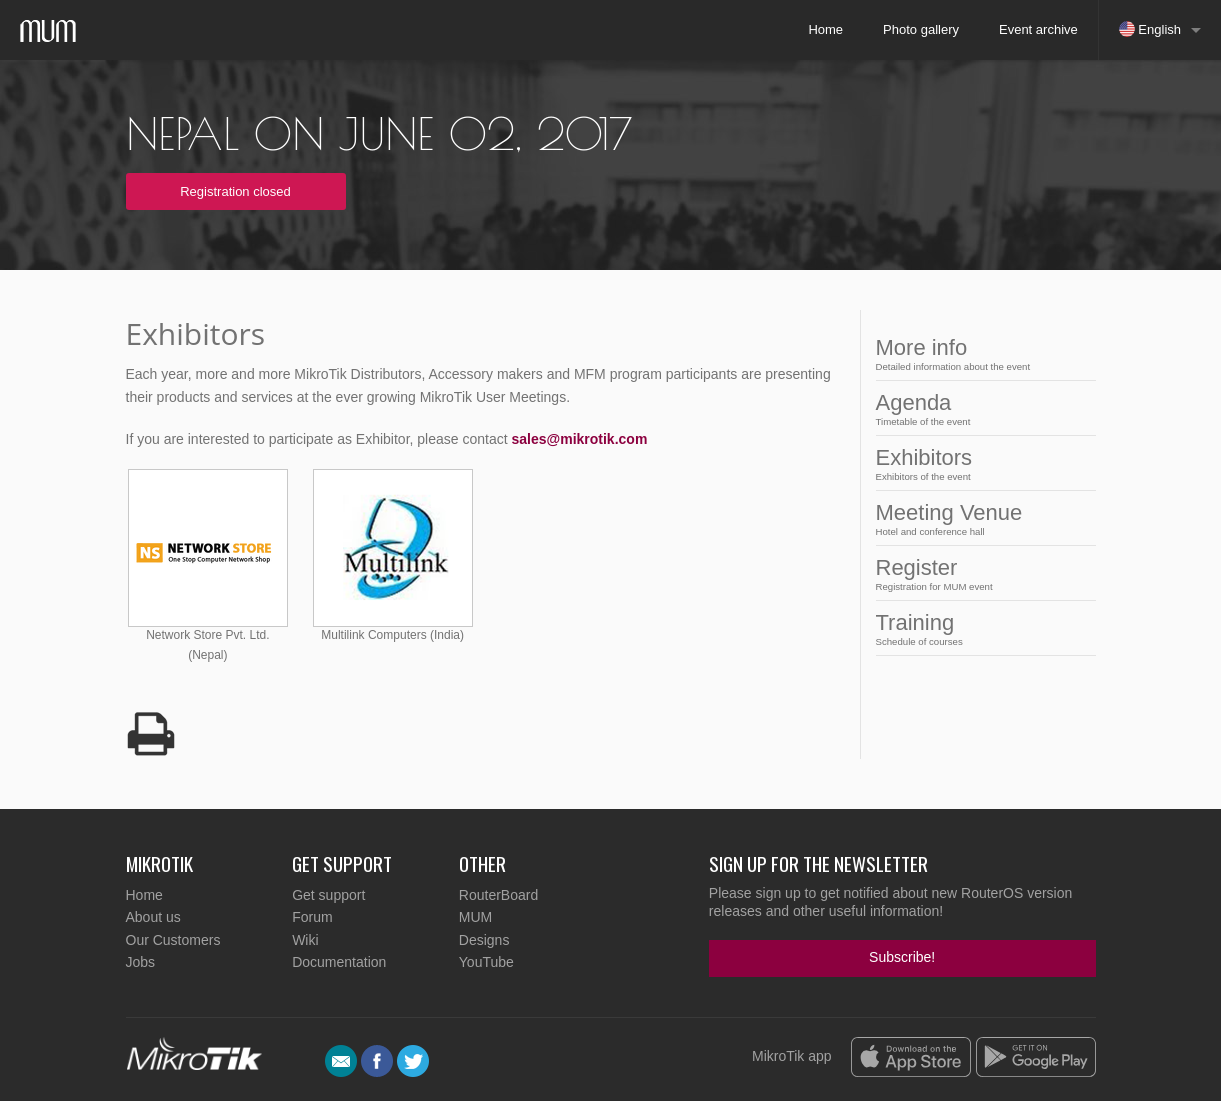  What do you see at coordinates (980, 463) in the screenshot?
I see `Exhibitors` at bounding box center [980, 463].